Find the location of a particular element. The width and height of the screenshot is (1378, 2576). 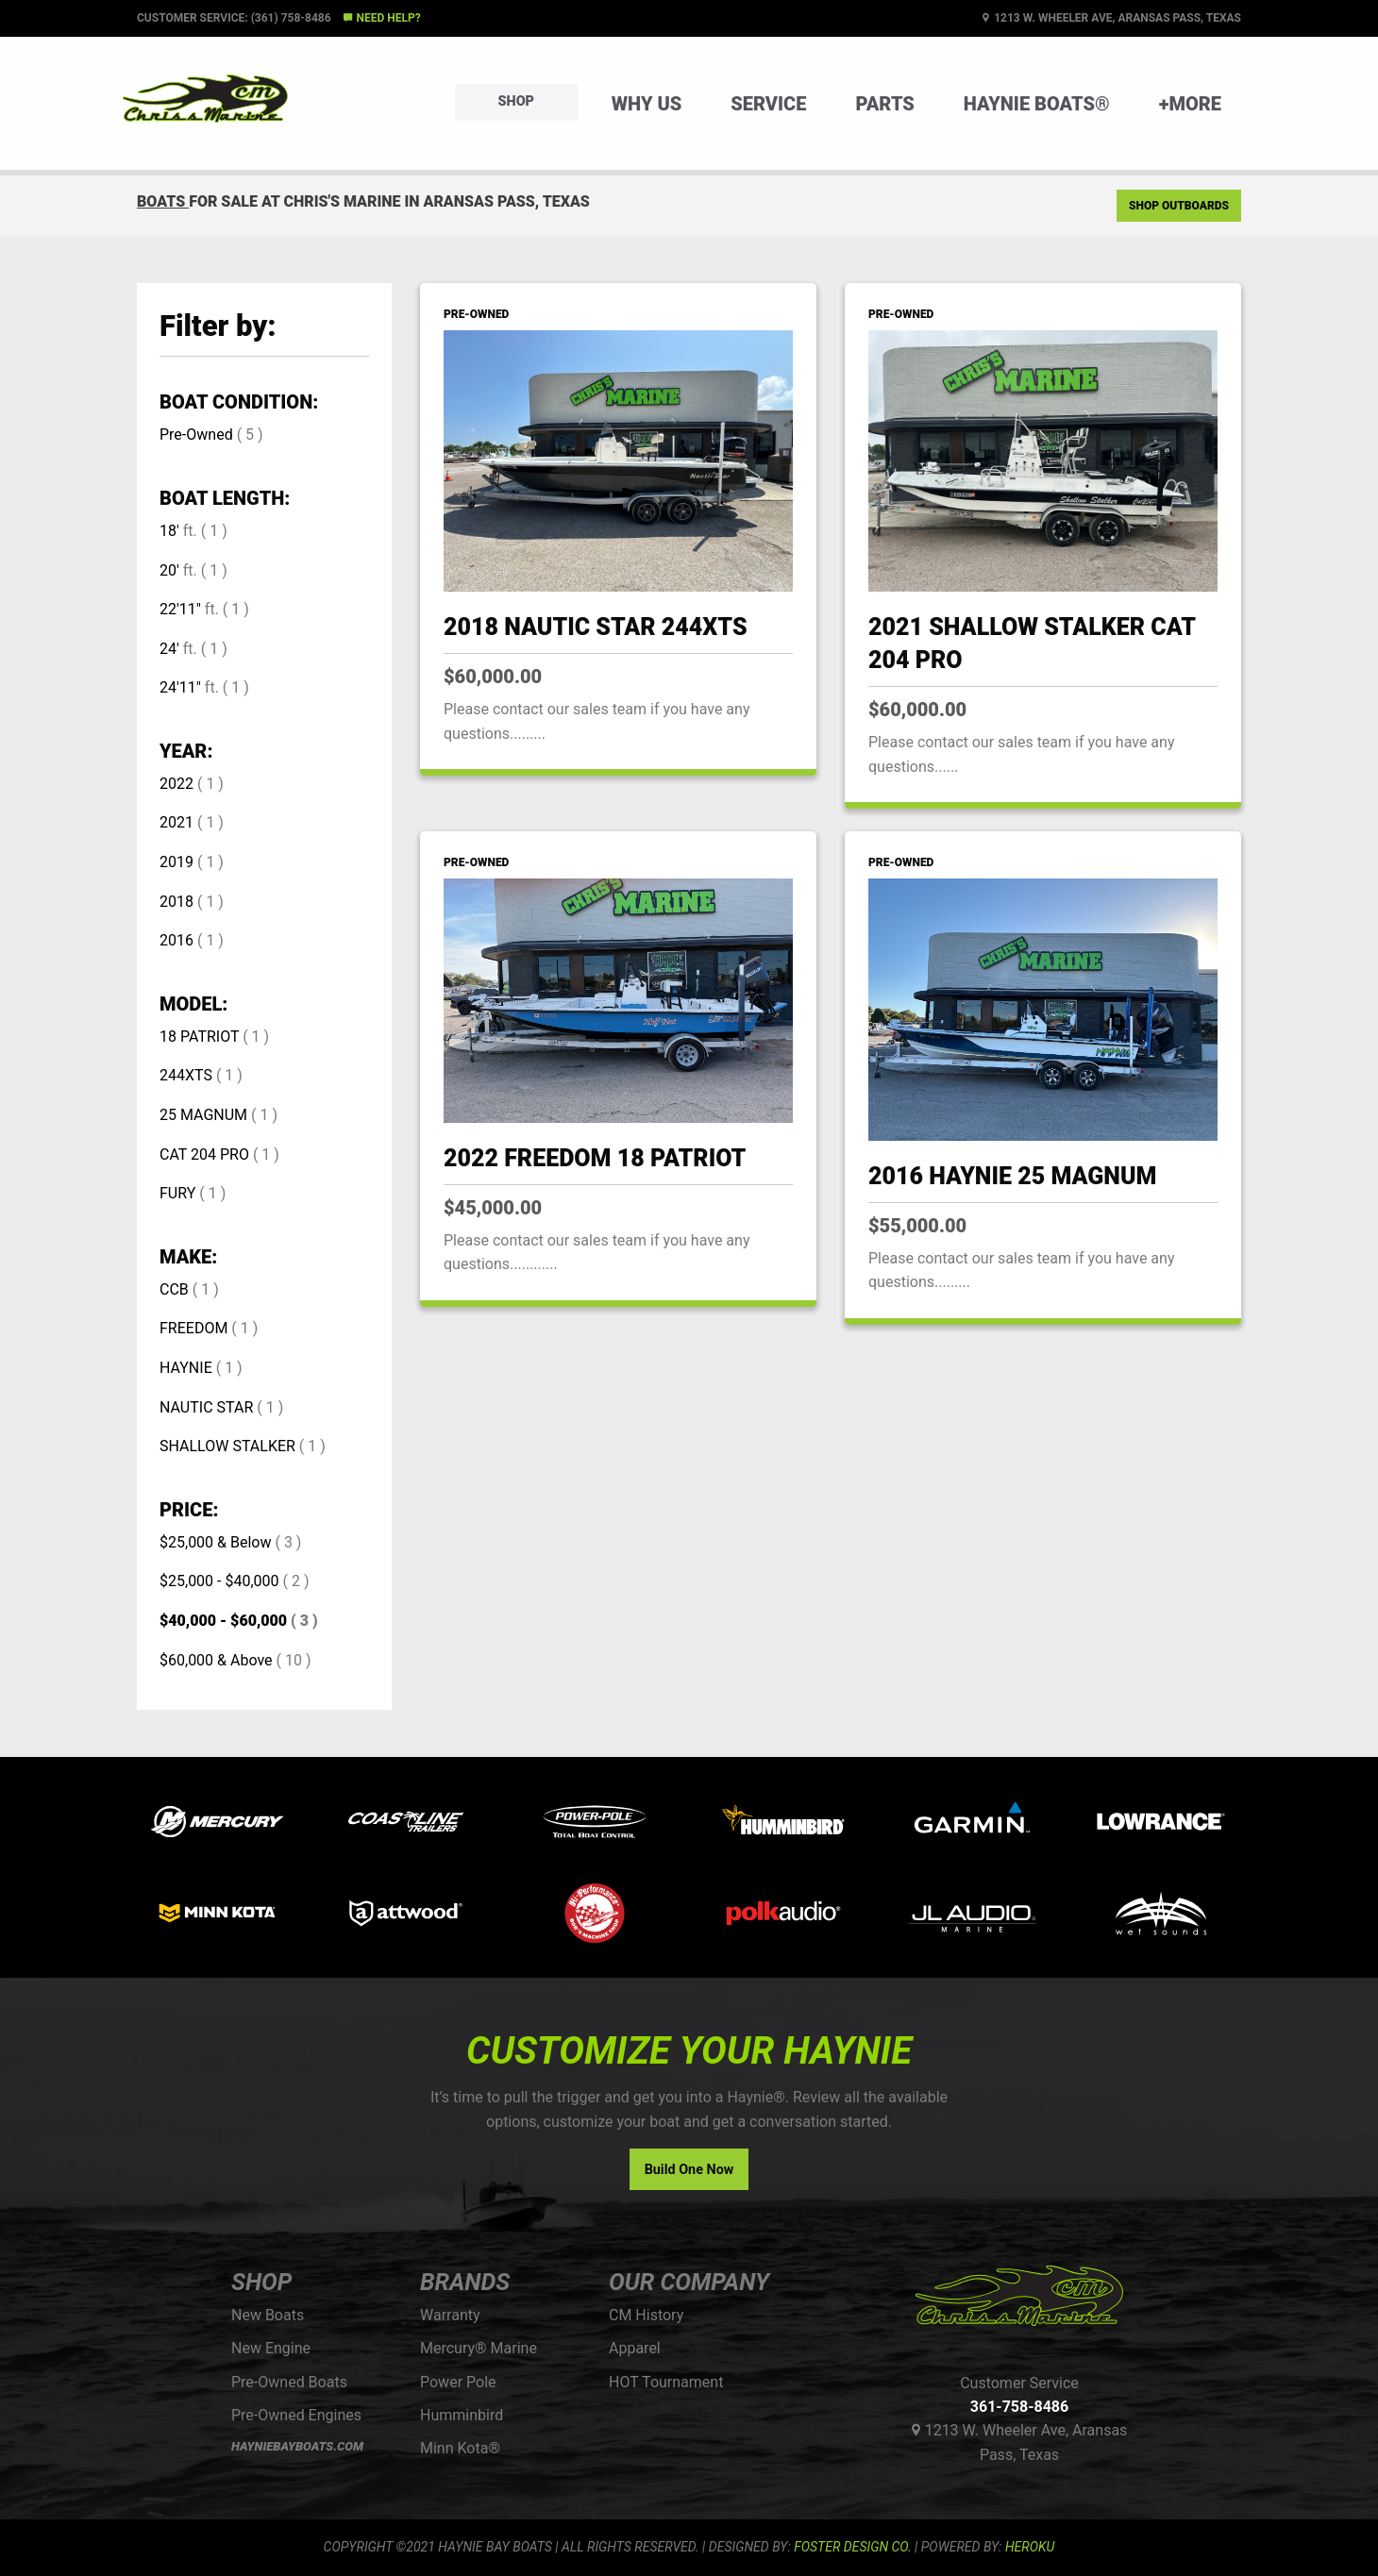

Parts is located at coordinates (884, 103).